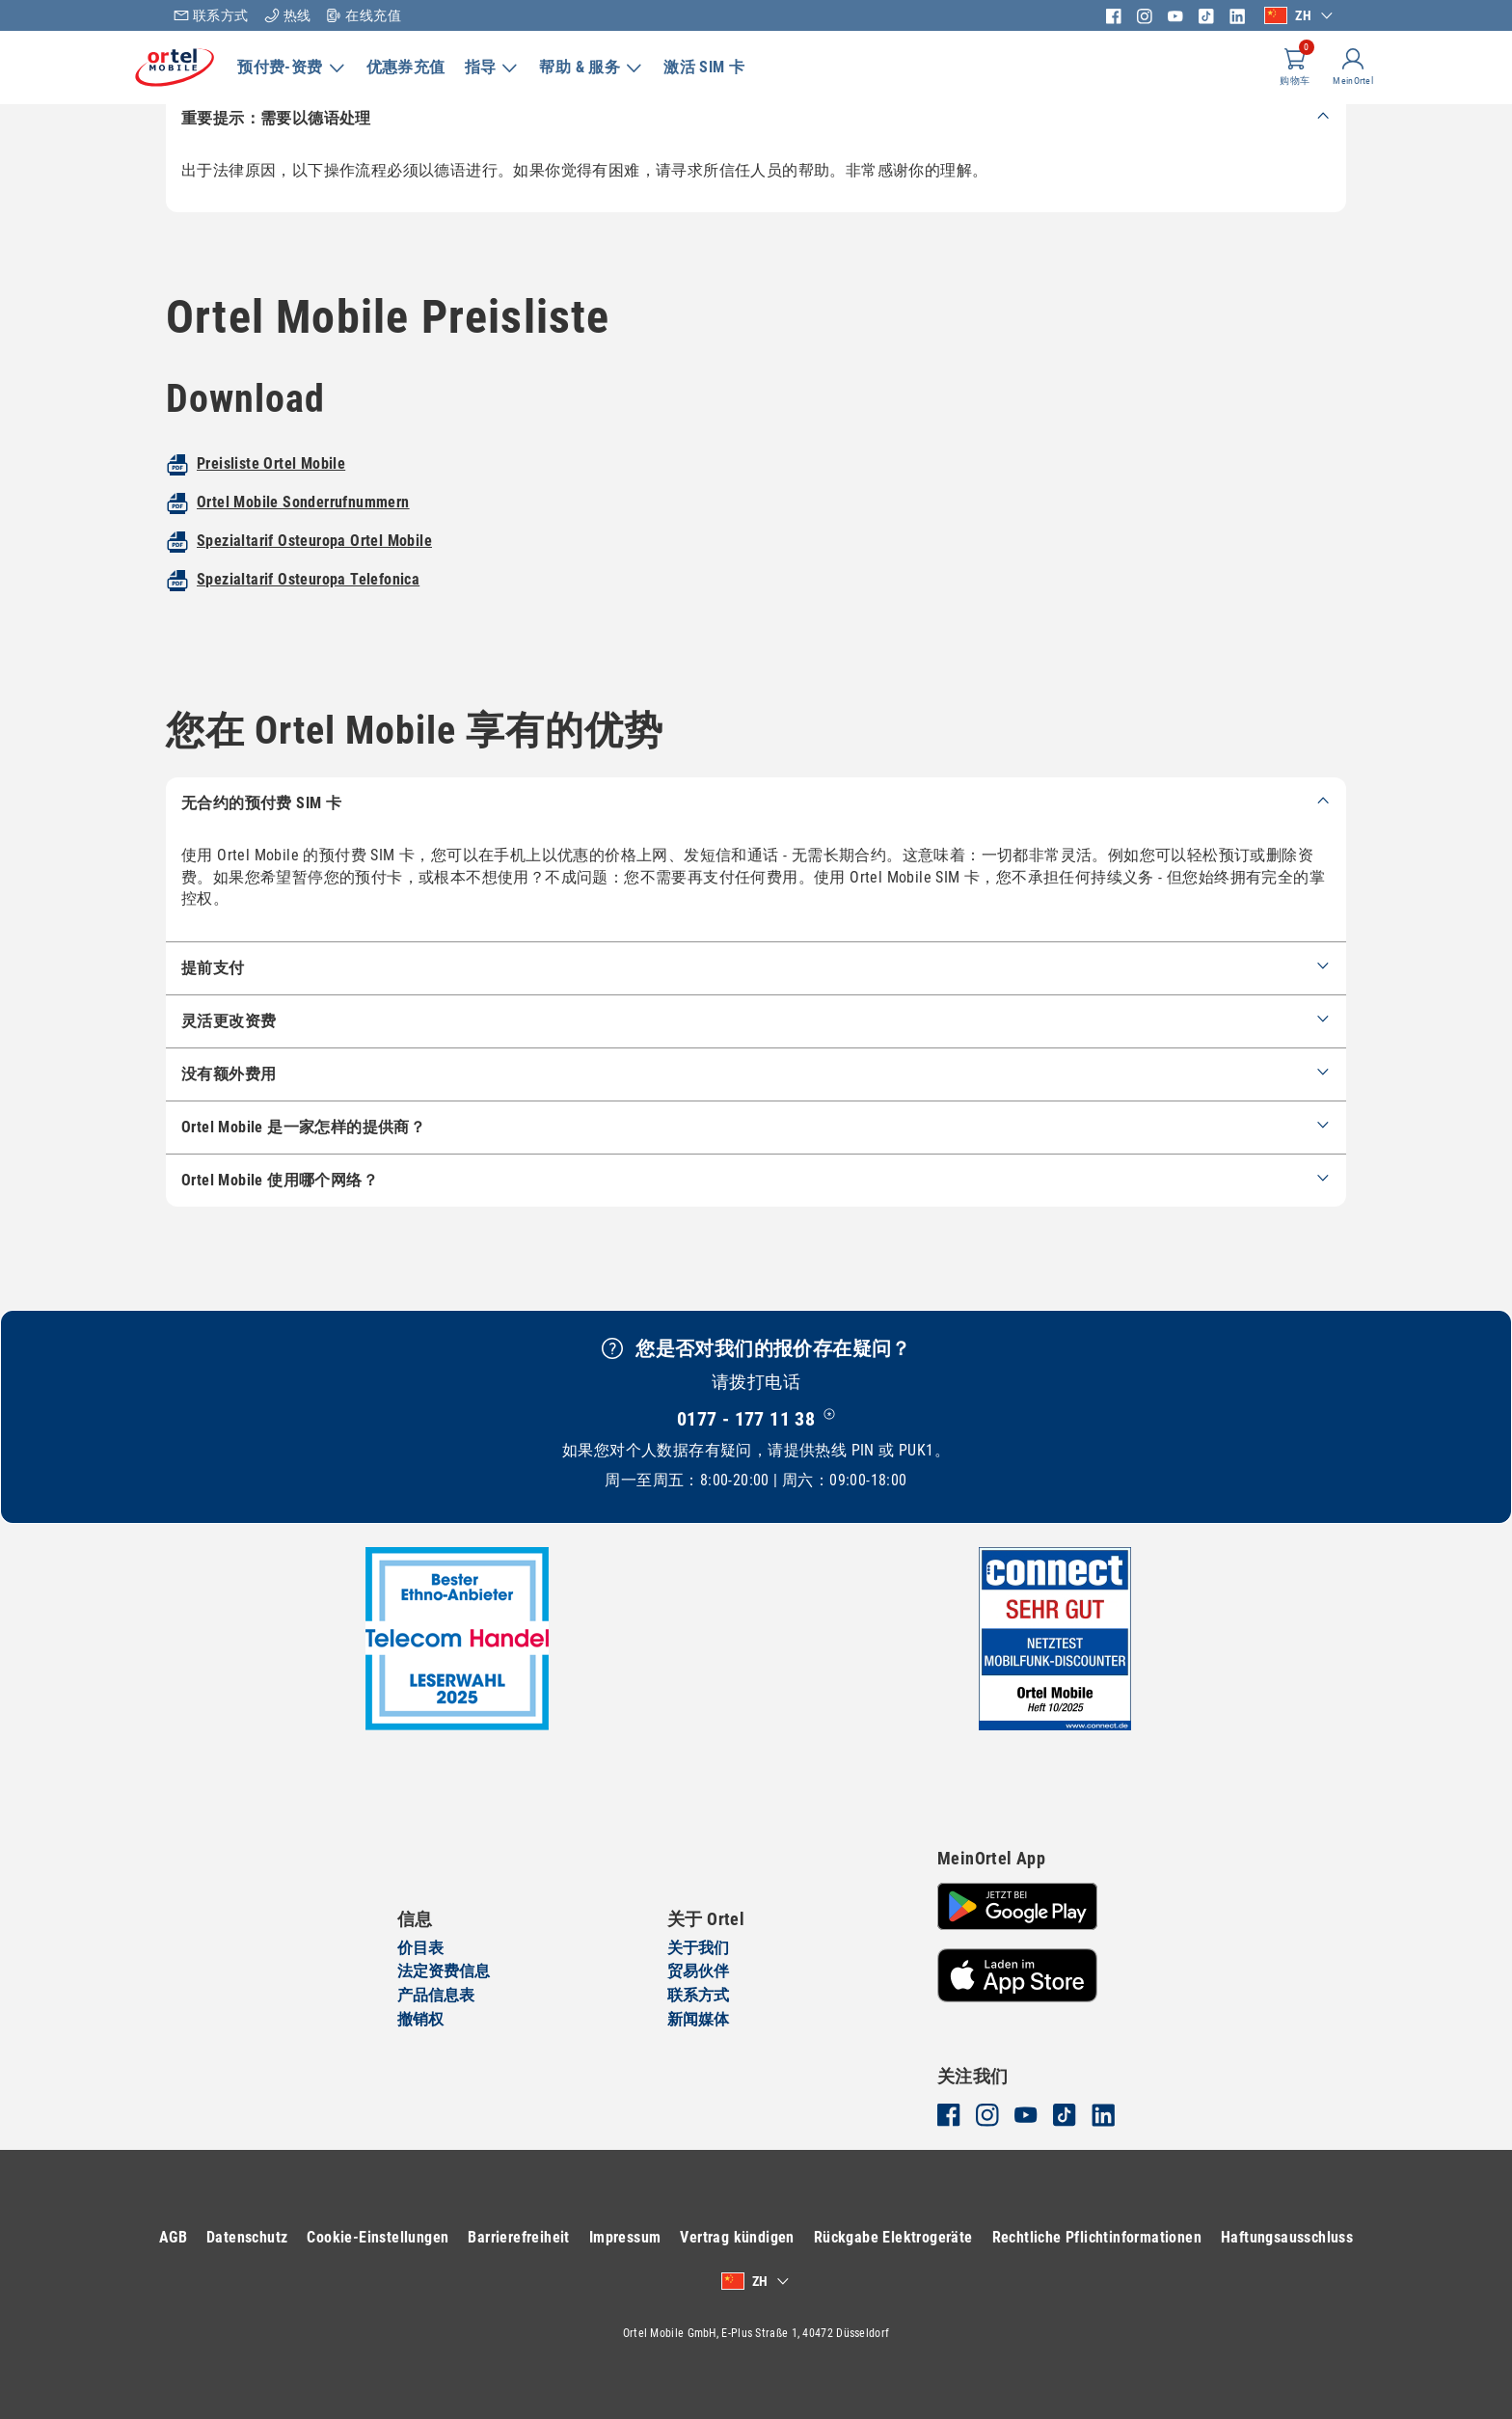 The image size is (1512, 2419). I want to click on 优惠券充值, so click(436, 67).